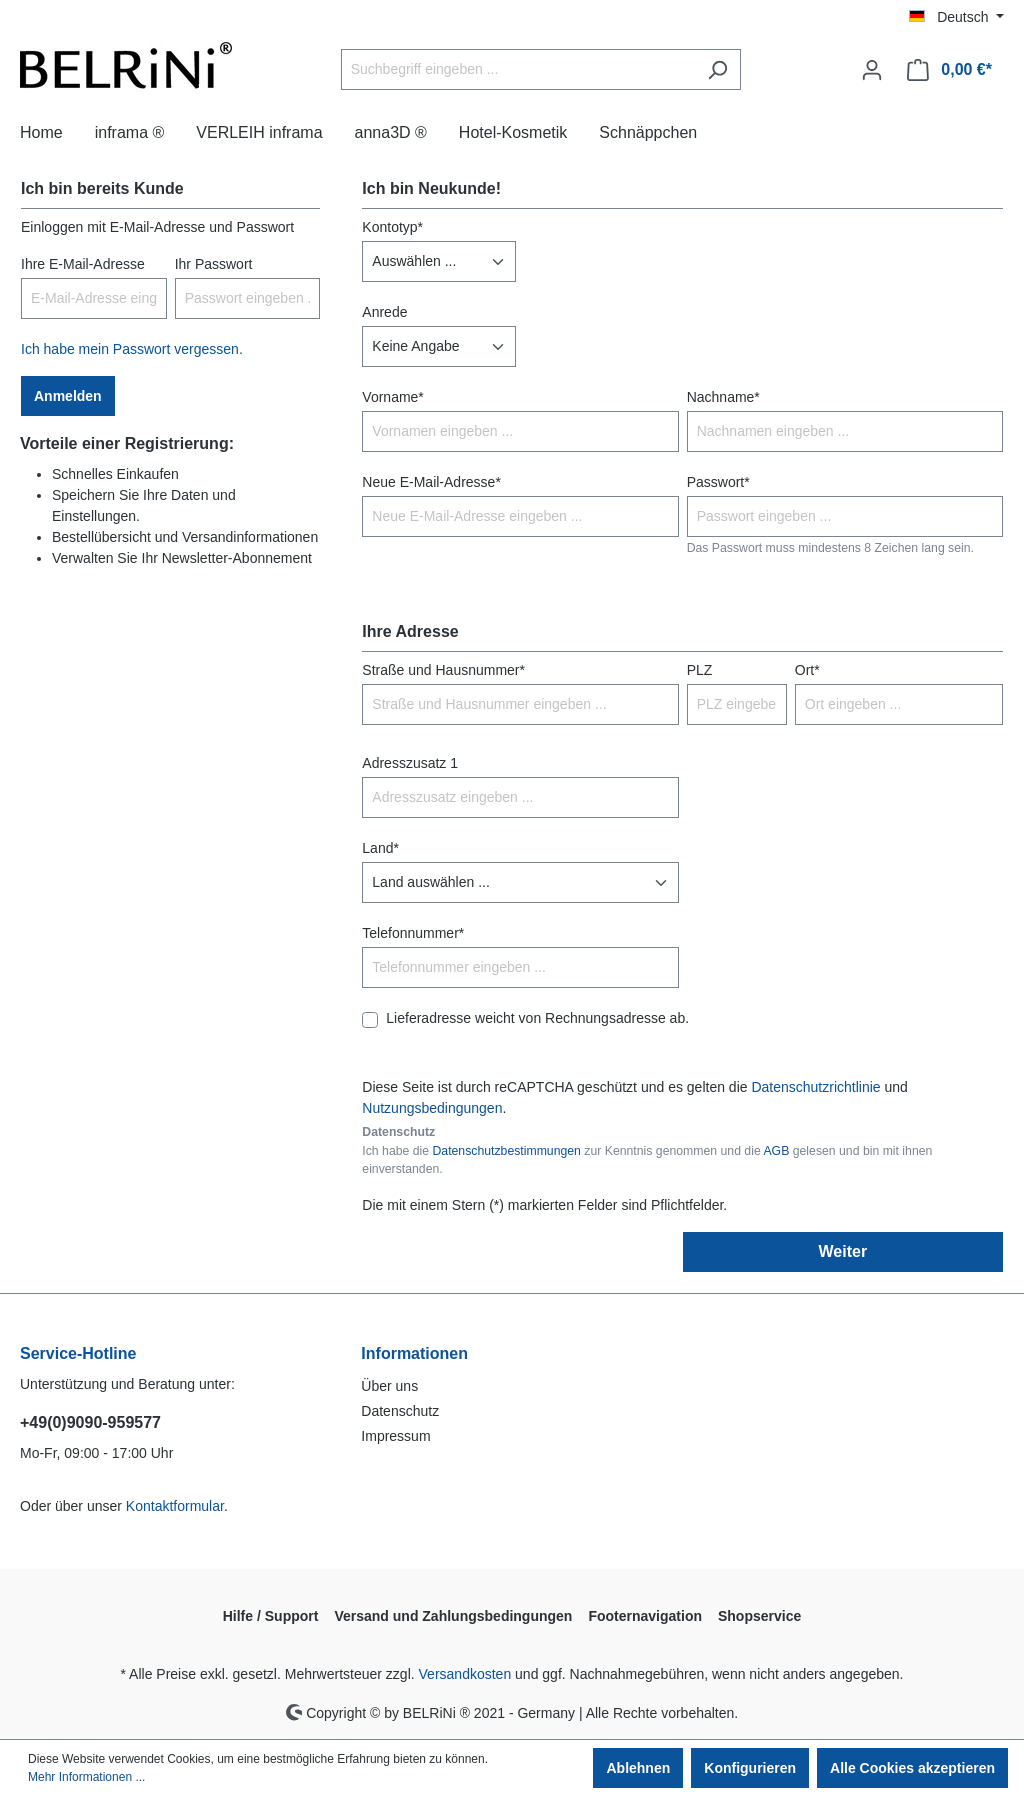  What do you see at coordinates (132, 349) in the screenshot?
I see `Ich habe mein Passwort vergessen.` at bounding box center [132, 349].